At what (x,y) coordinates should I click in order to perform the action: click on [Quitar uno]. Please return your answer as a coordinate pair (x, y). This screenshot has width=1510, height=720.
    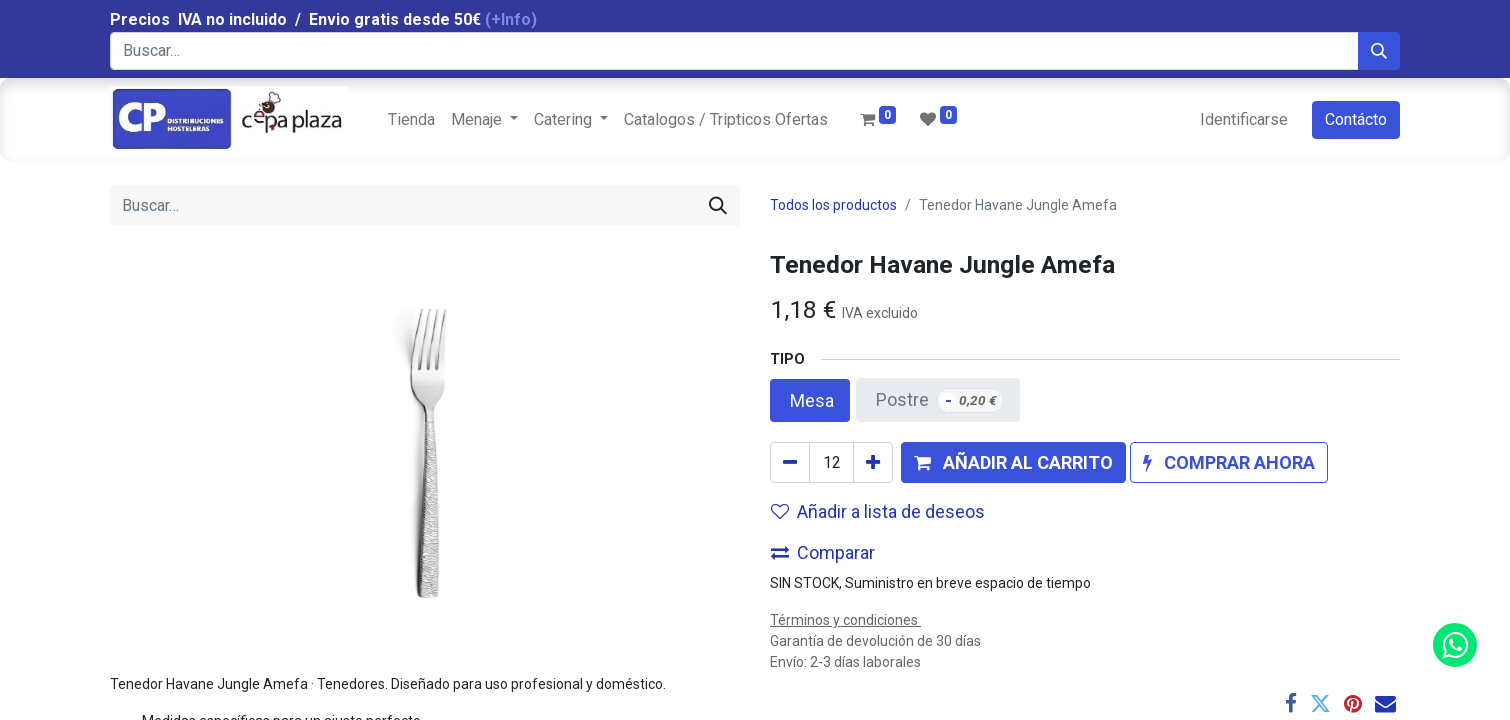
    Looking at the image, I should click on (790, 462).